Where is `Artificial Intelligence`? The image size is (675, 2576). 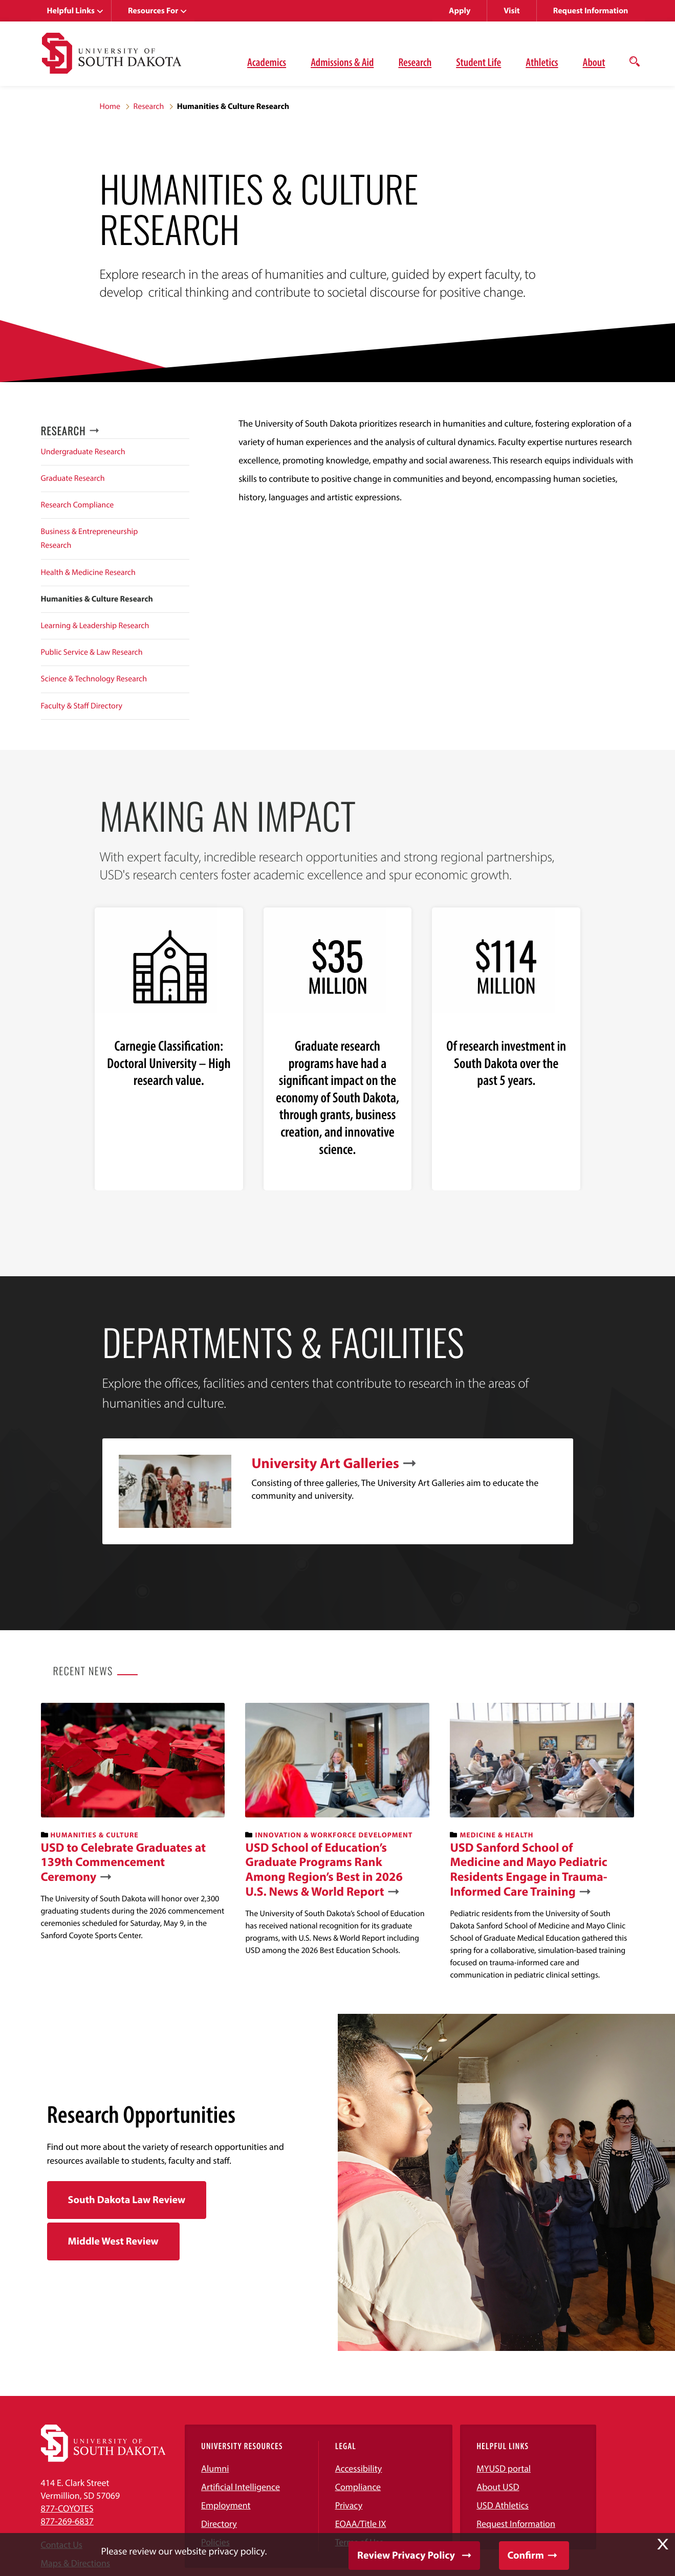 Artificial Intelligence is located at coordinates (240, 2487).